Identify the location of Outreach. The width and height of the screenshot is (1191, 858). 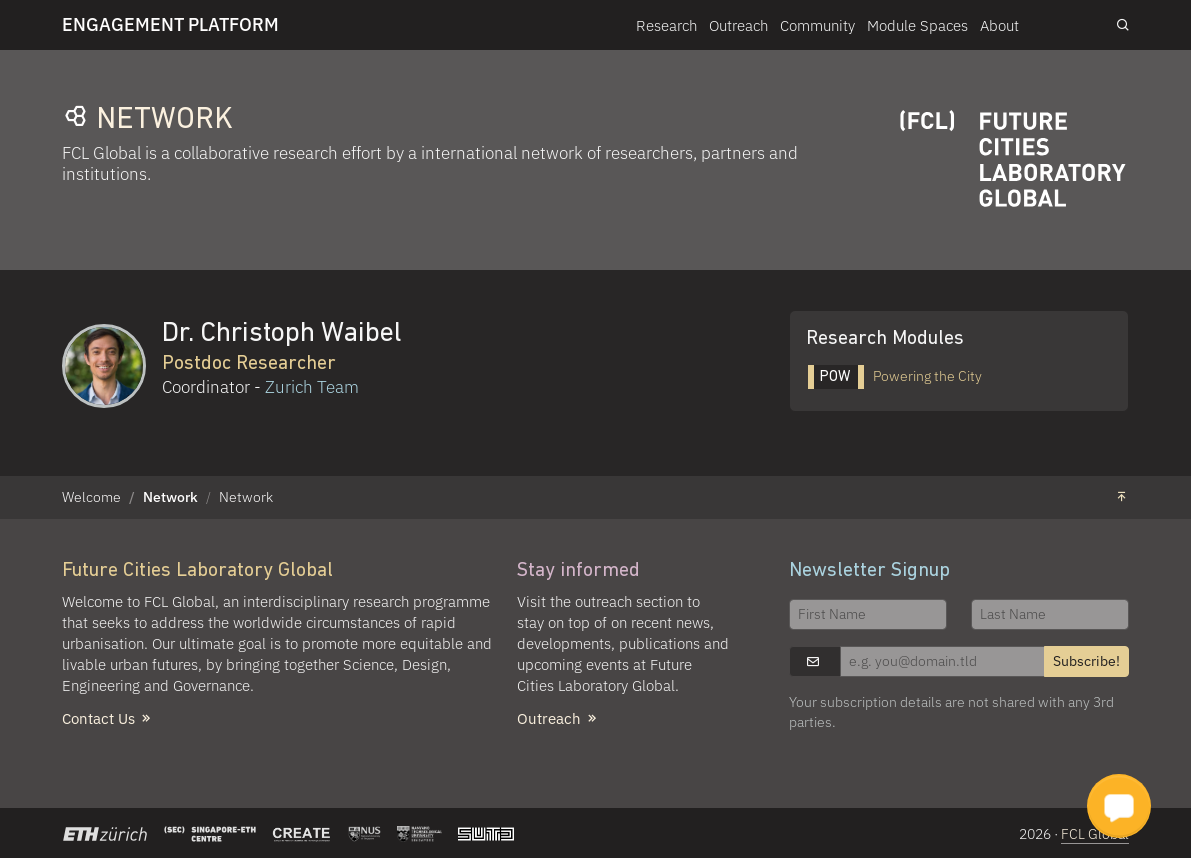
(738, 25).